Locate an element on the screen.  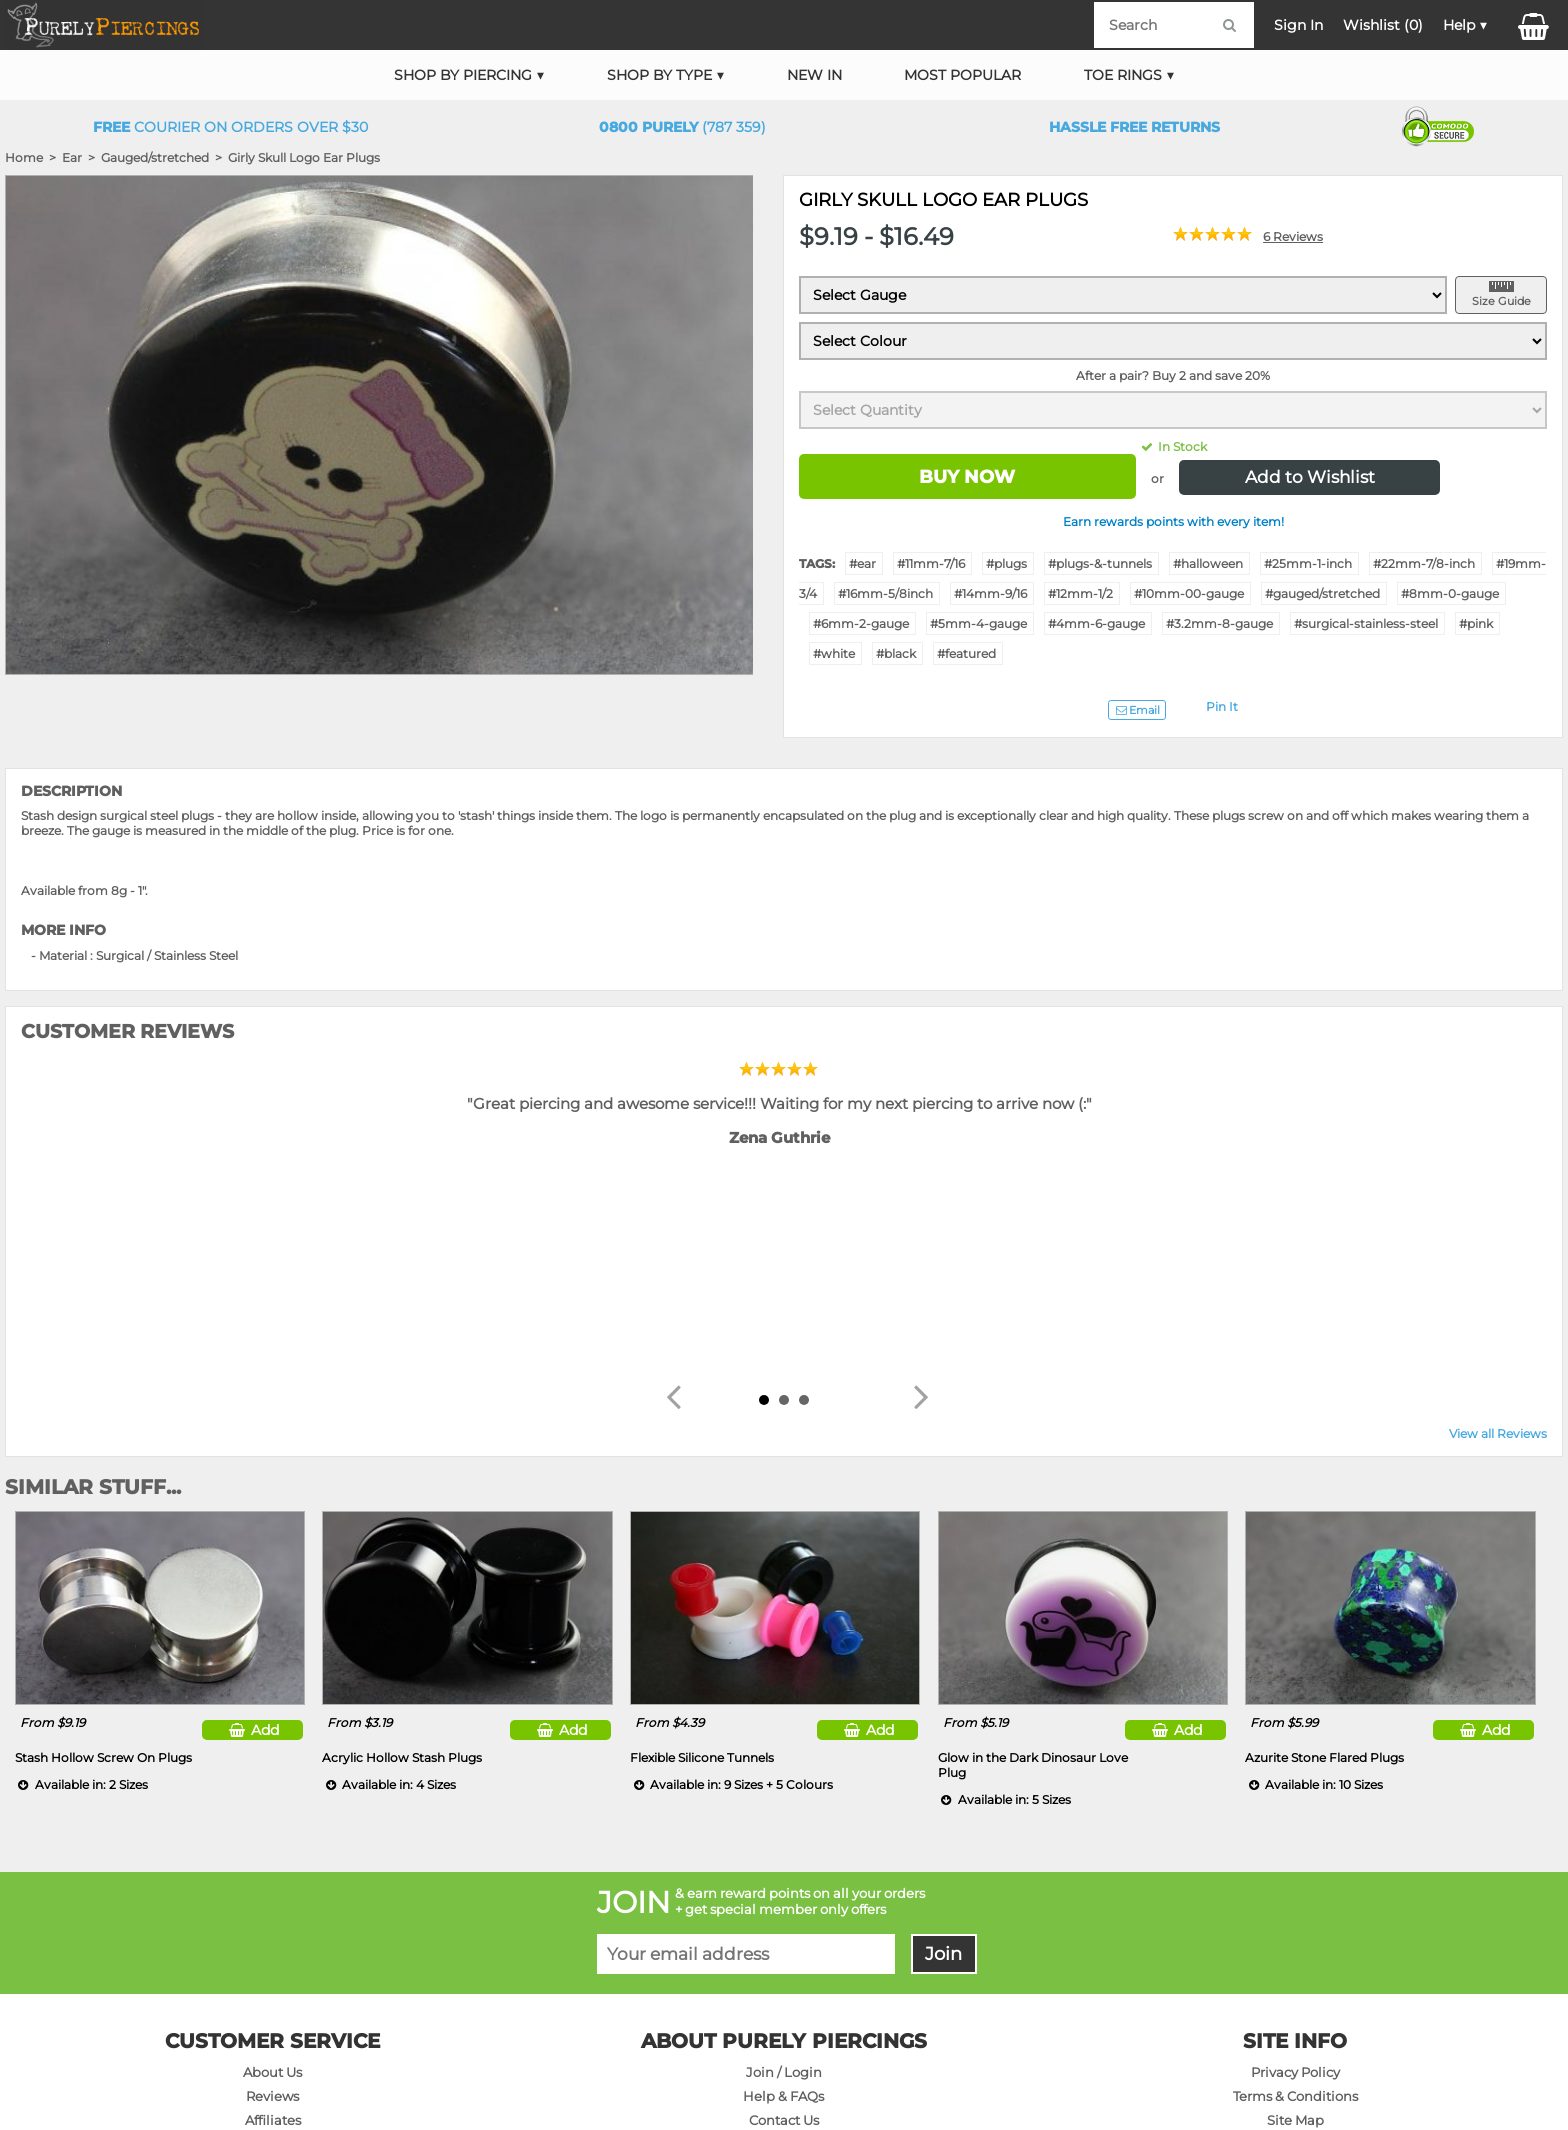
Sign In is located at coordinates (1298, 25).